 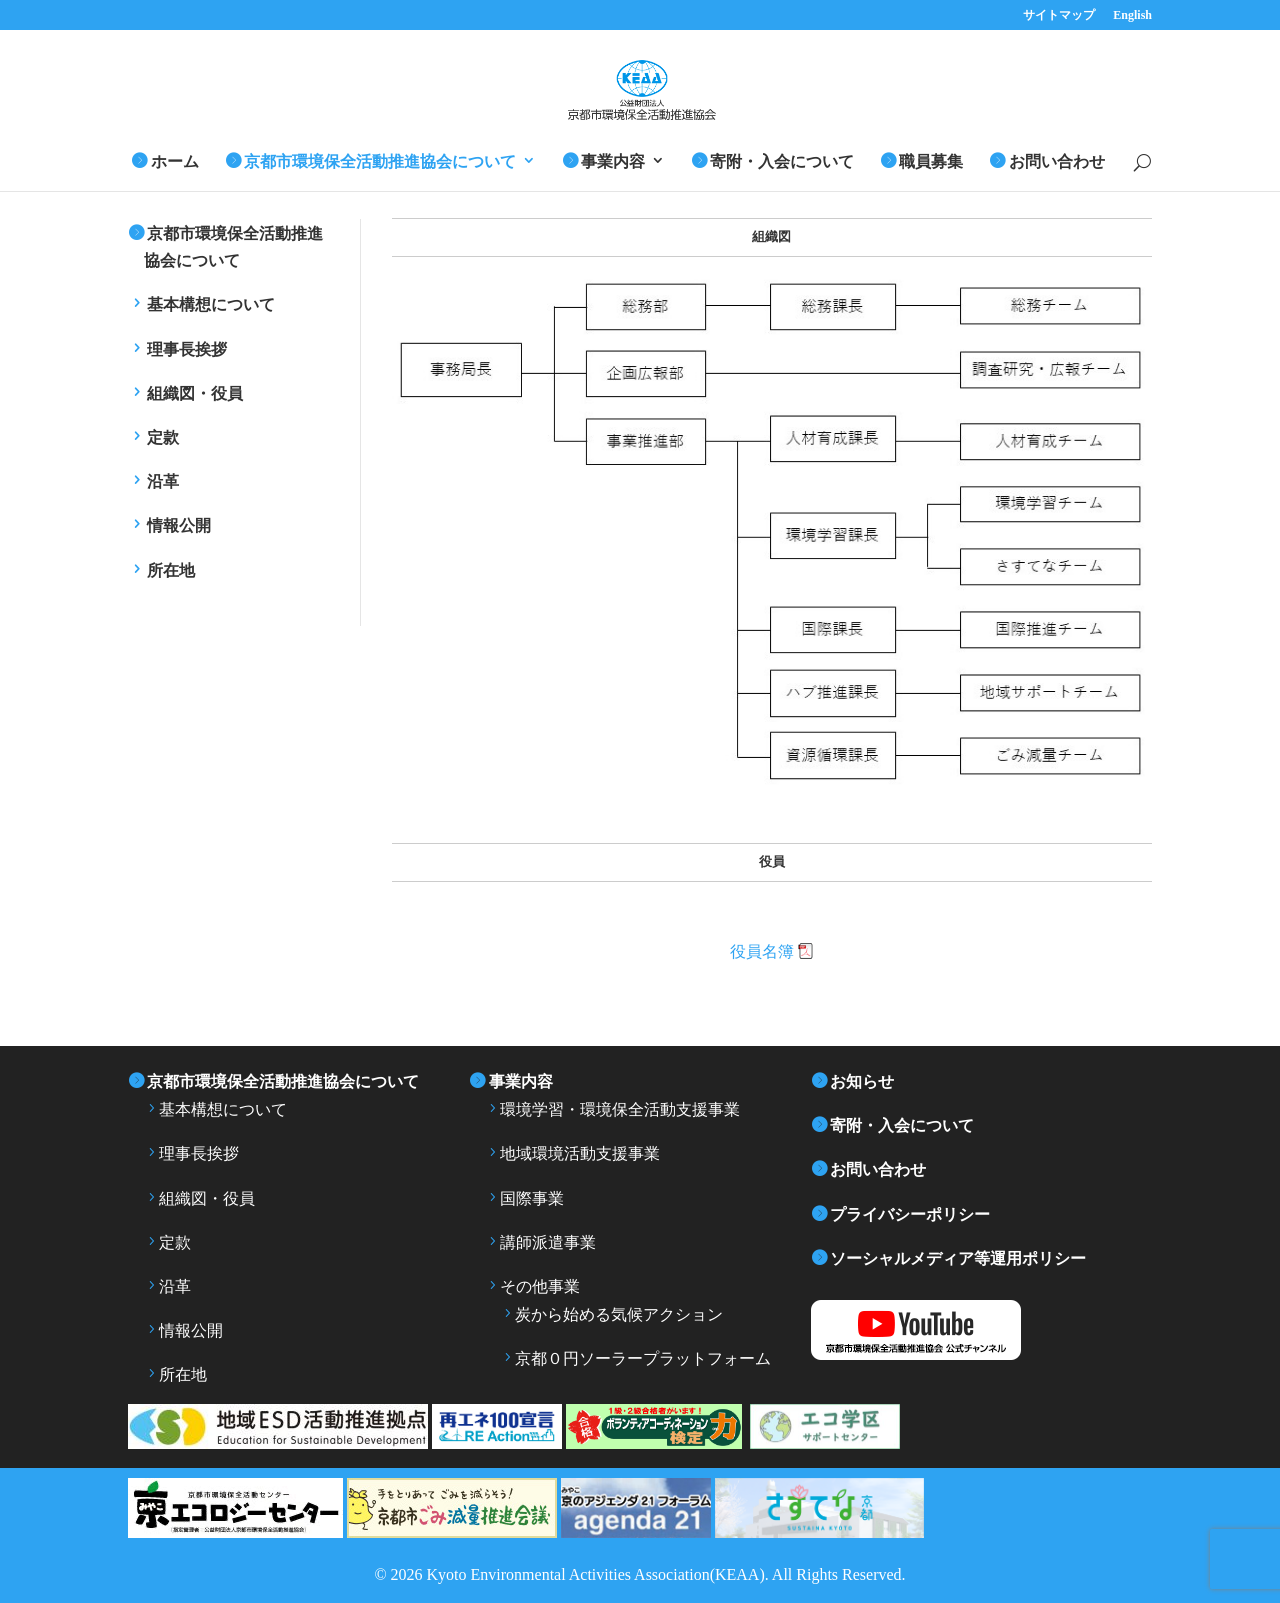 I want to click on 国際事業, so click(x=532, y=1198).